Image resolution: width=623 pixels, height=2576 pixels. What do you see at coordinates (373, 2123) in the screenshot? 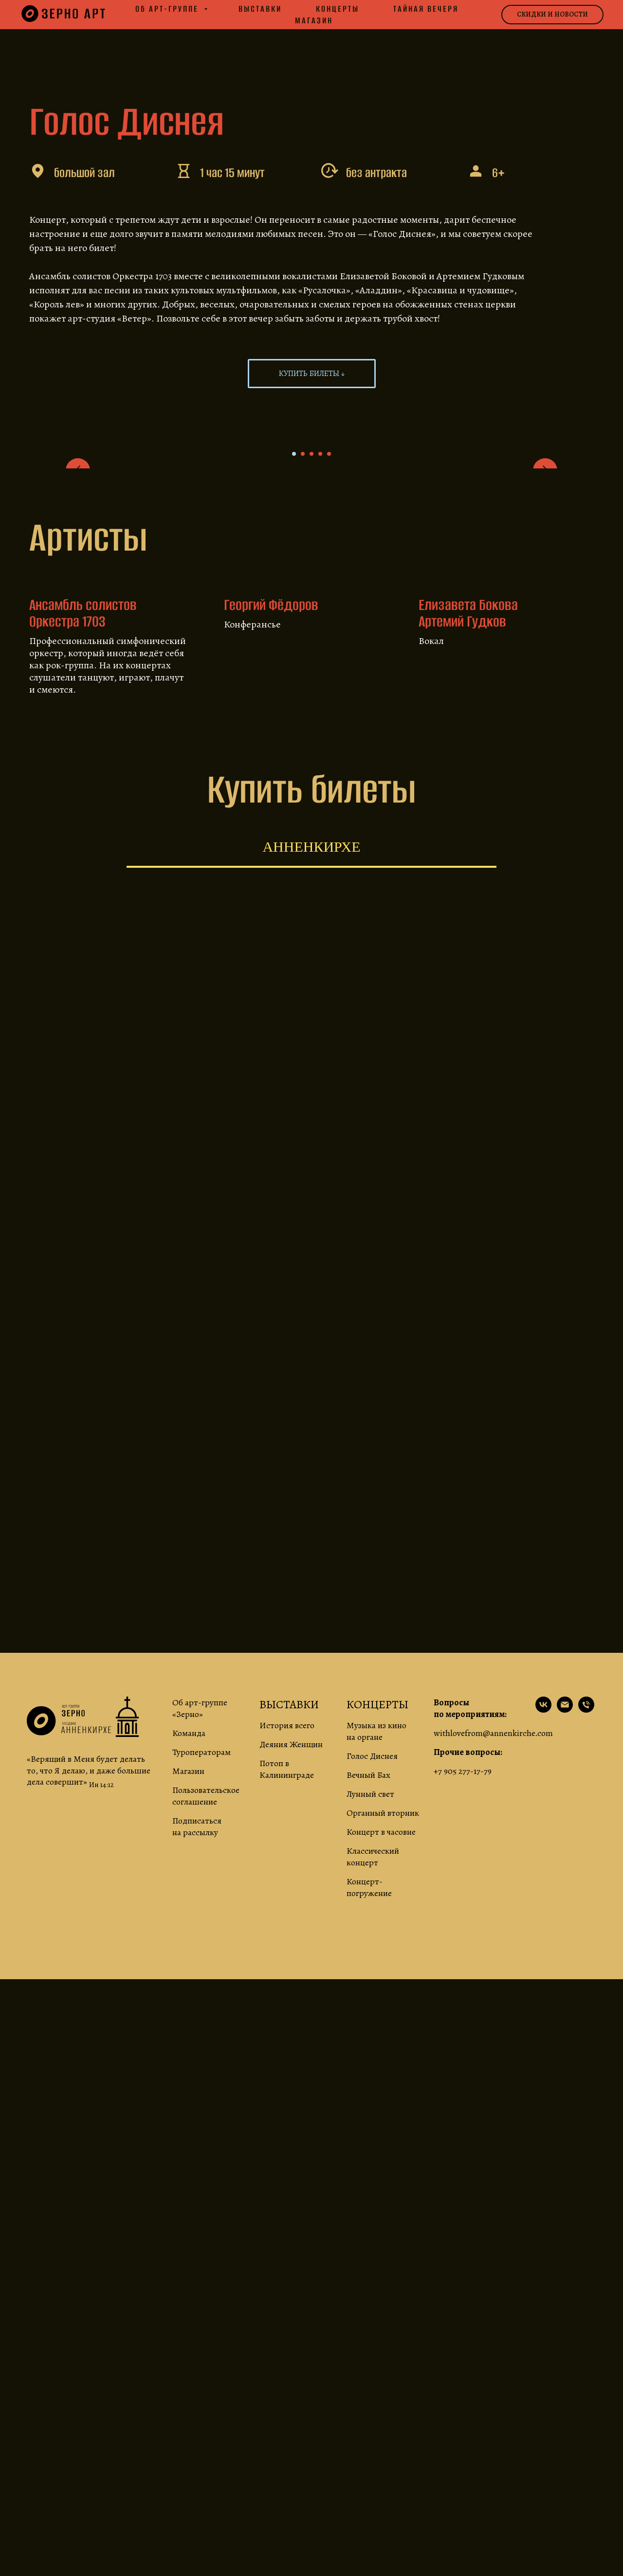
I see `Классический концерт` at bounding box center [373, 2123].